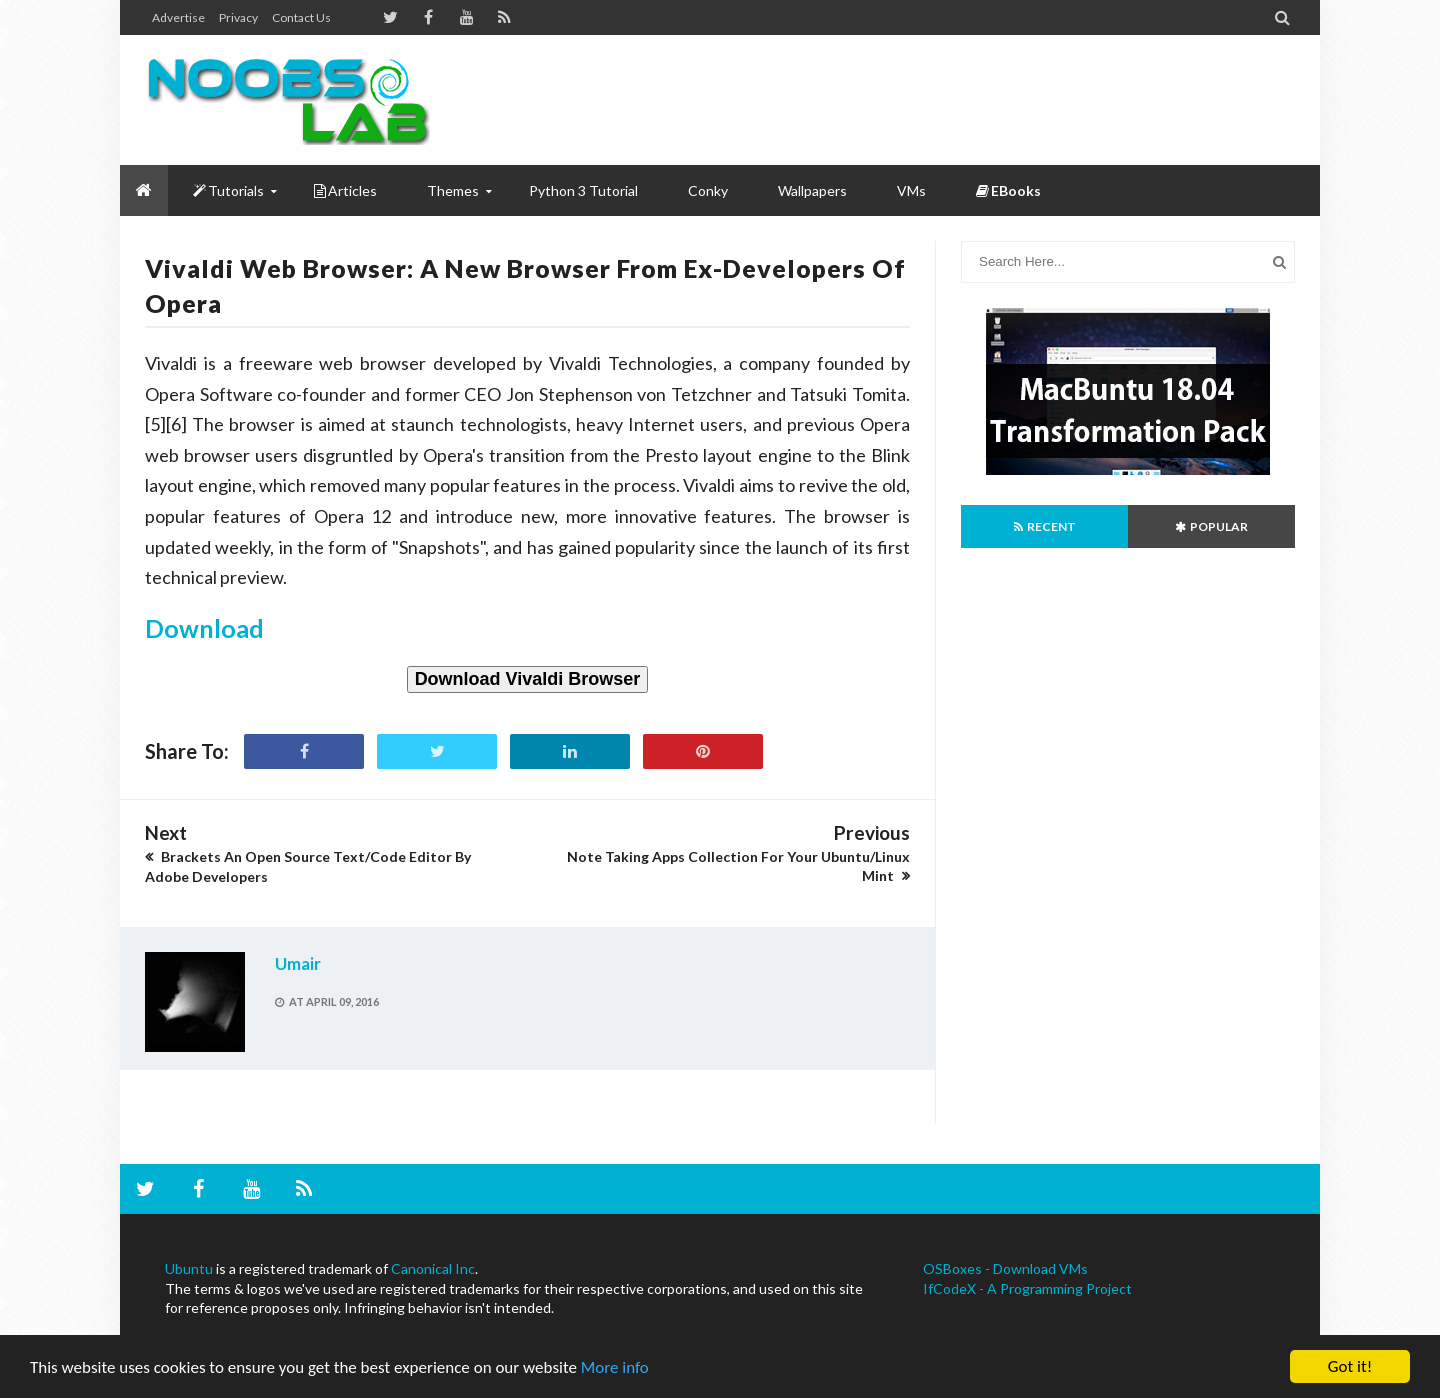  Describe the element at coordinates (1027, 1288) in the screenshot. I see `IfCodeX - A Programming Project` at that location.